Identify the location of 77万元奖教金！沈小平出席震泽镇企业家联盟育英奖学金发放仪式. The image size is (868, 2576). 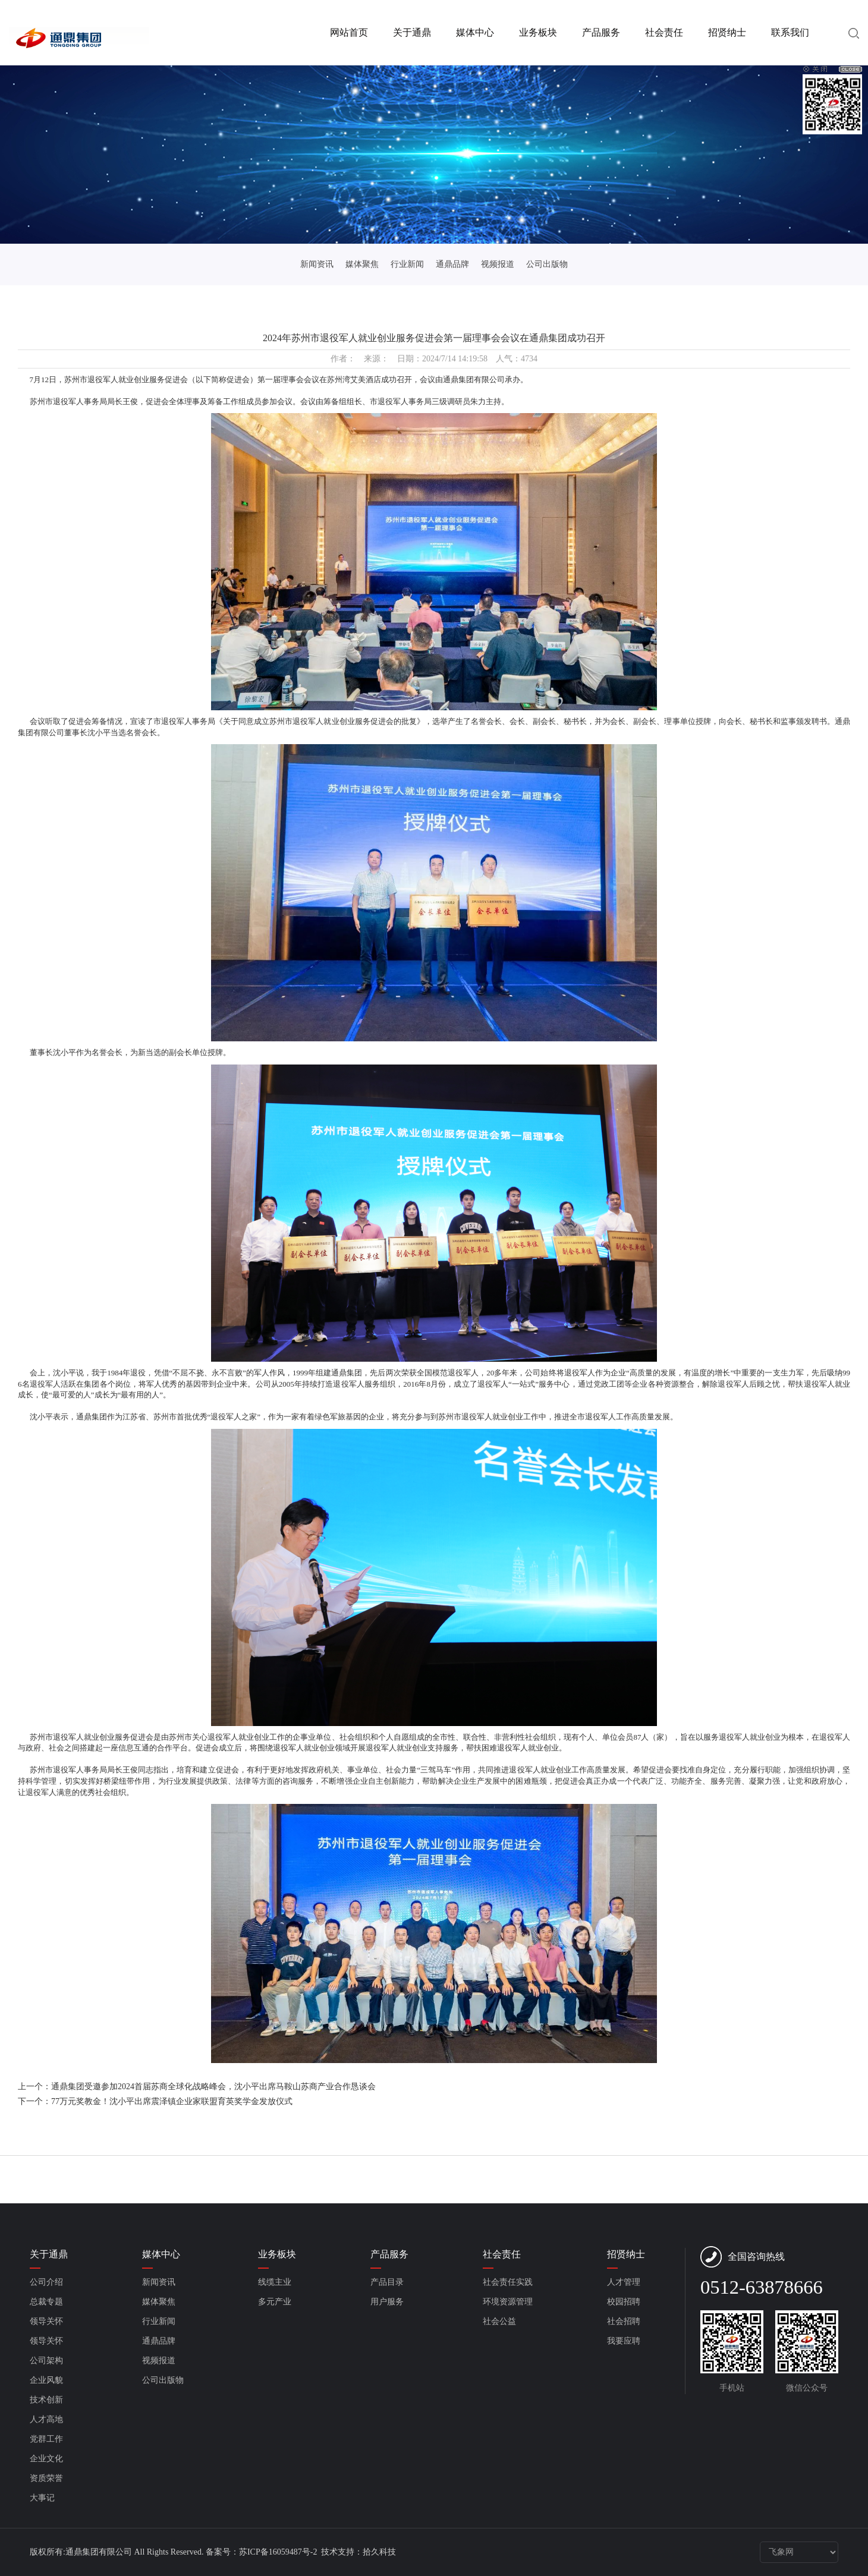
(172, 2101).